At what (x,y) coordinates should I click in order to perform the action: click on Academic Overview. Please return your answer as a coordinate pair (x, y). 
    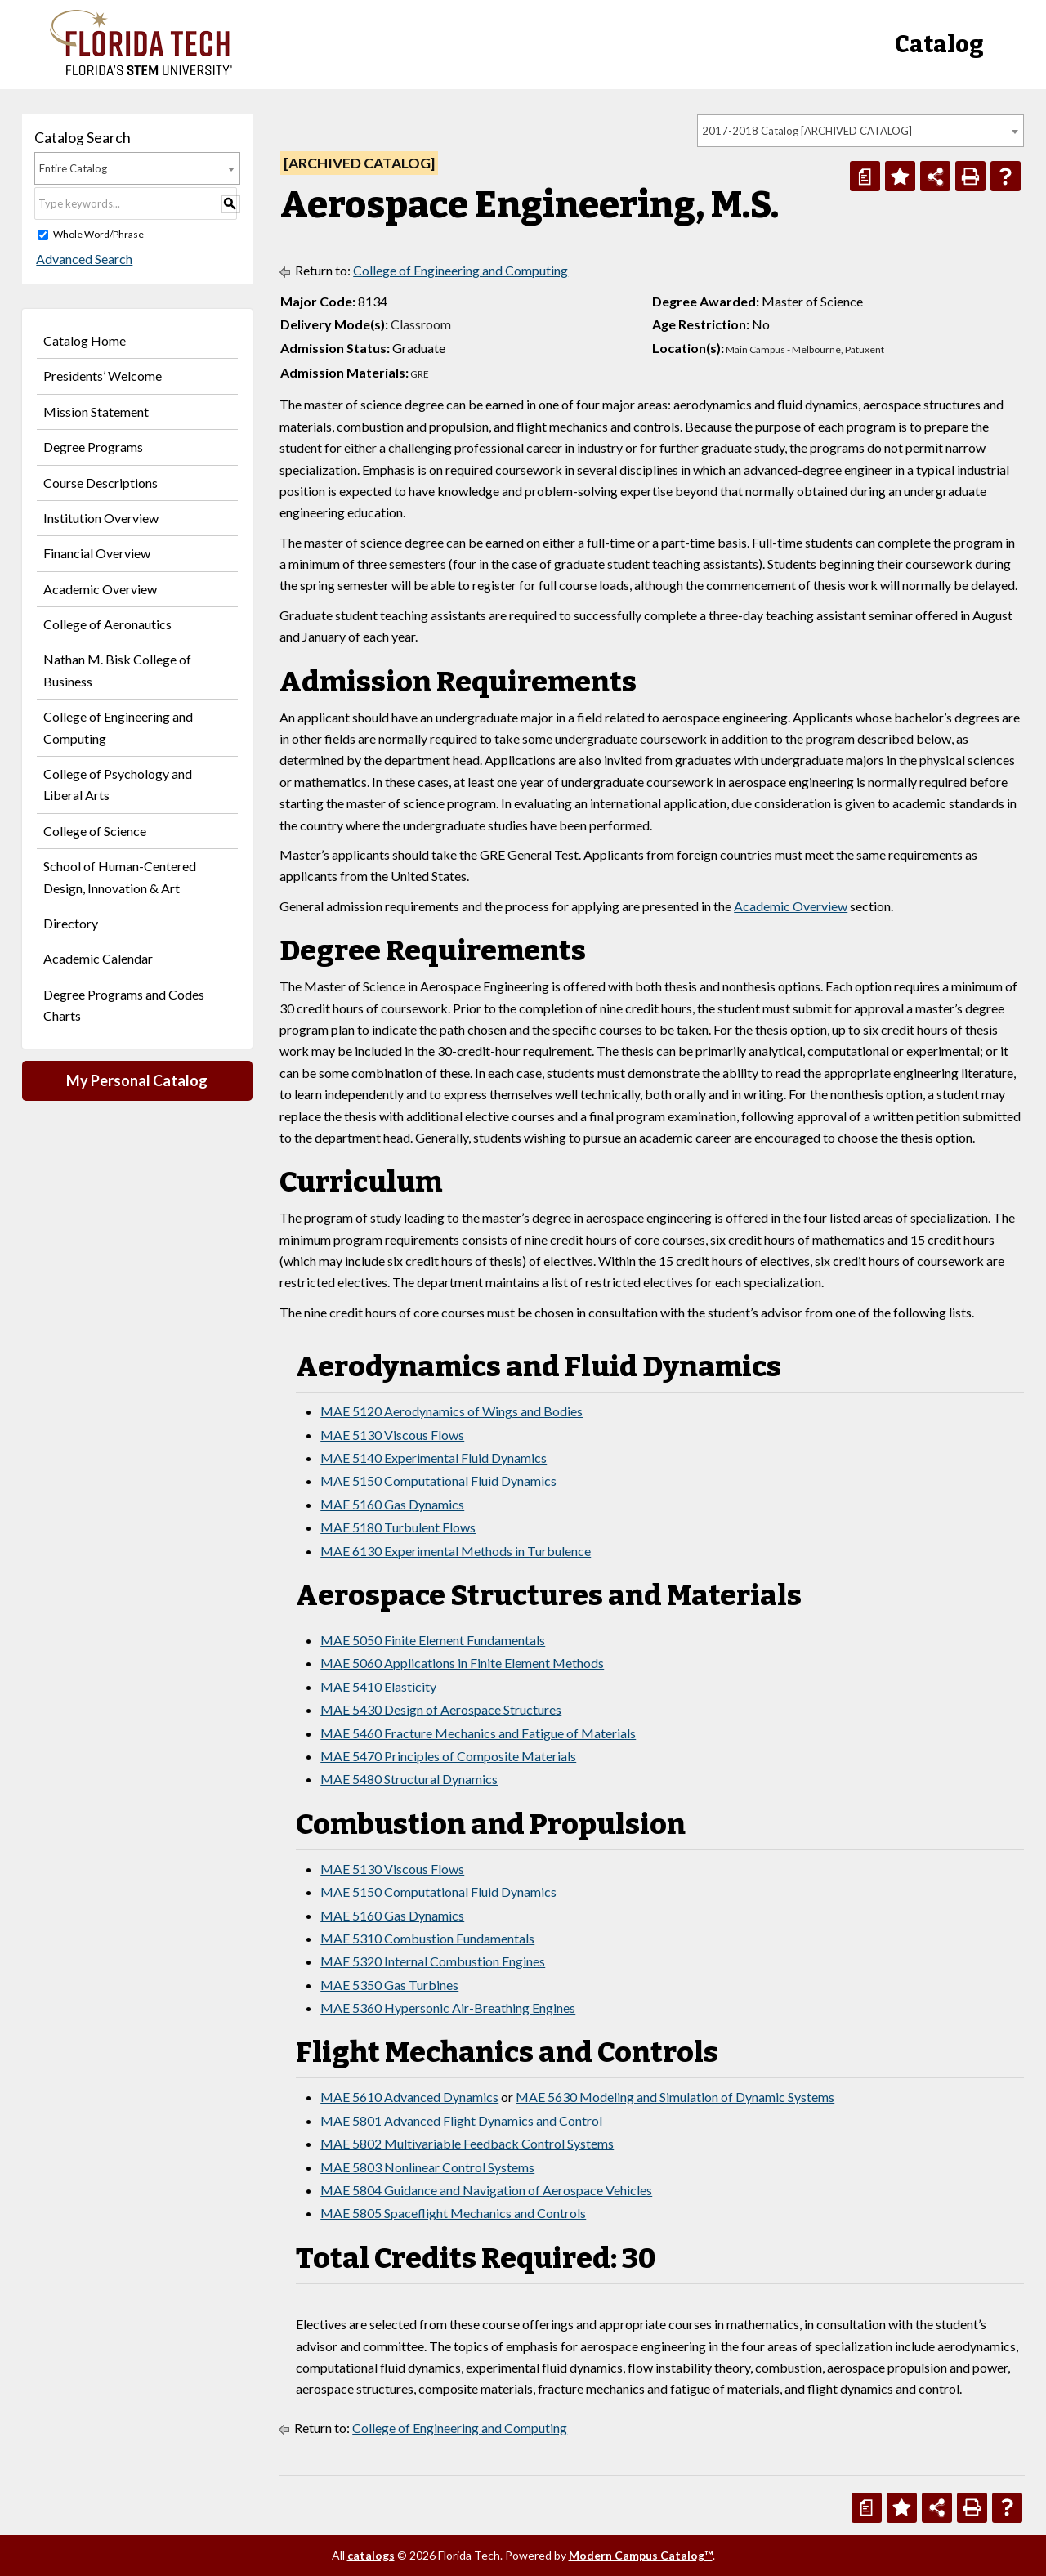
    Looking at the image, I should click on (100, 589).